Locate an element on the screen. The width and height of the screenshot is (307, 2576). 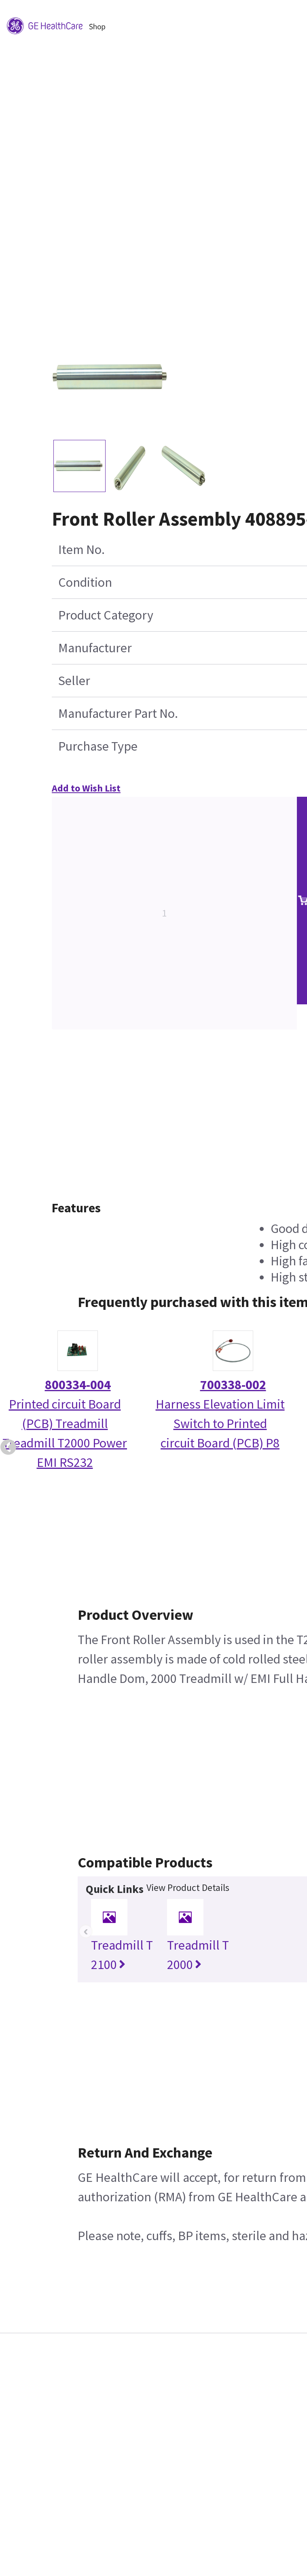
Purchase Type is located at coordinates (98, 746).